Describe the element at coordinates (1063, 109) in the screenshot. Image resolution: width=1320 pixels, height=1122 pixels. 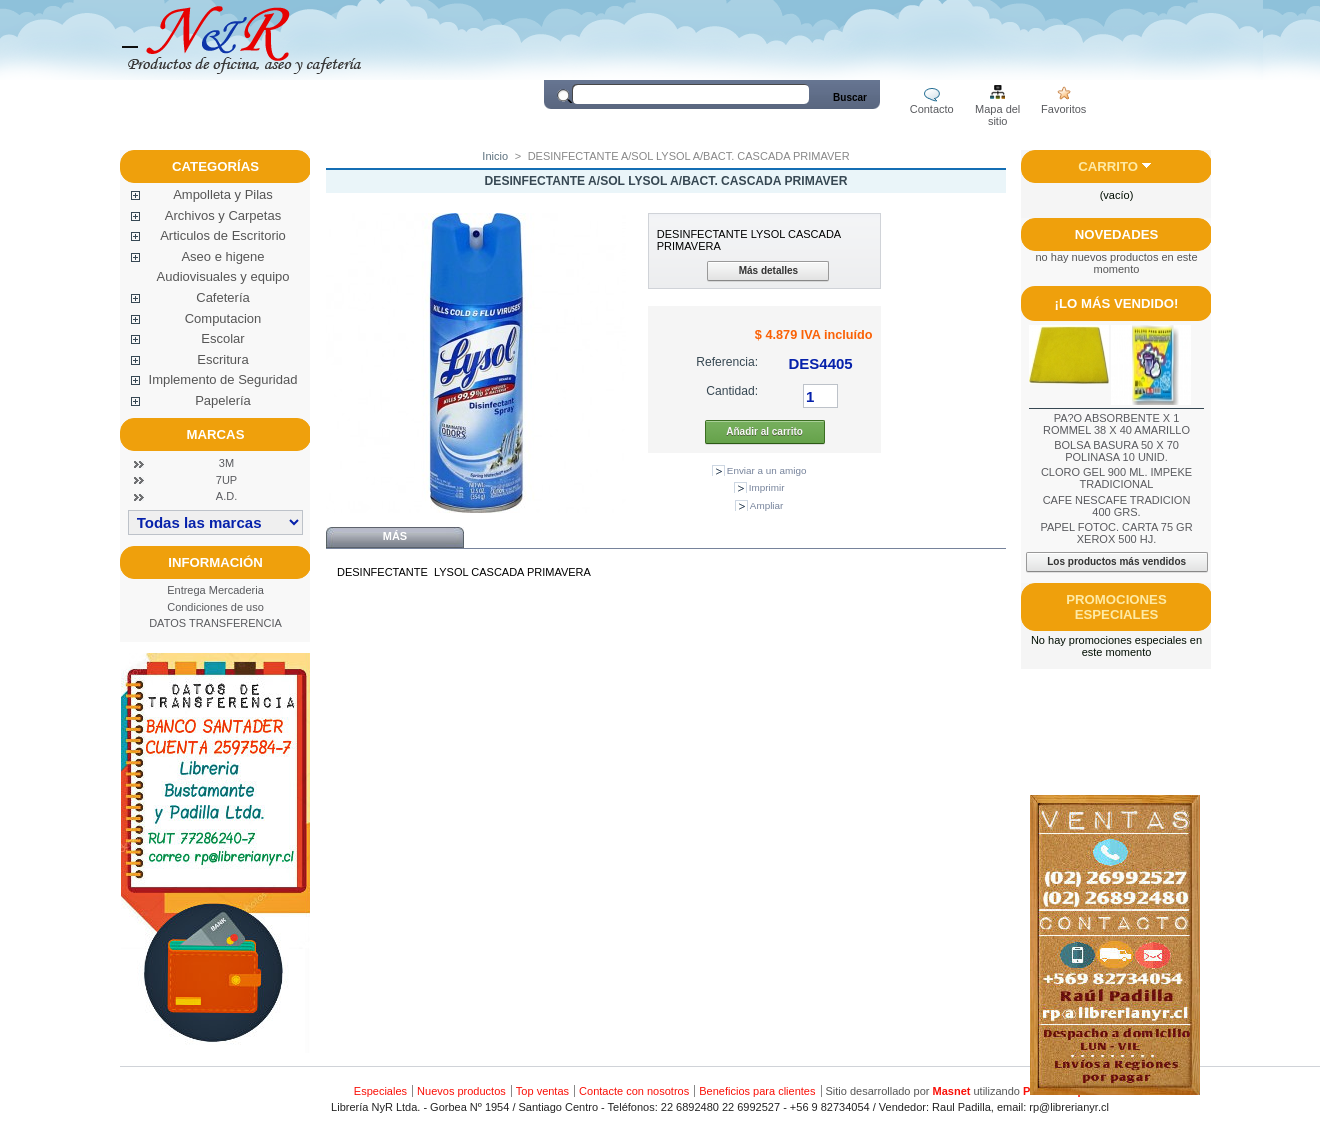
I see `Favoritos` at that location.